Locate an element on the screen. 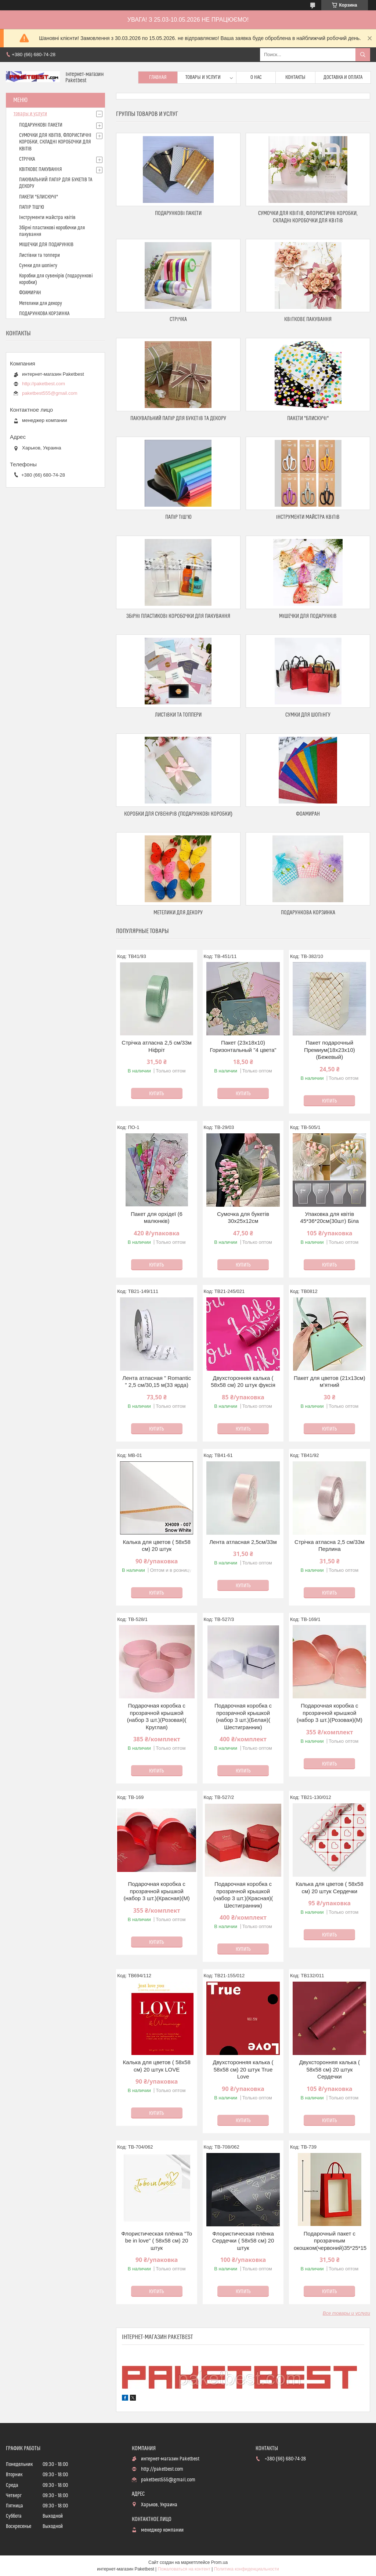 The width and height of the screenshot is (376, 2576). доставка и оплата is located at coordinates (342, 77).